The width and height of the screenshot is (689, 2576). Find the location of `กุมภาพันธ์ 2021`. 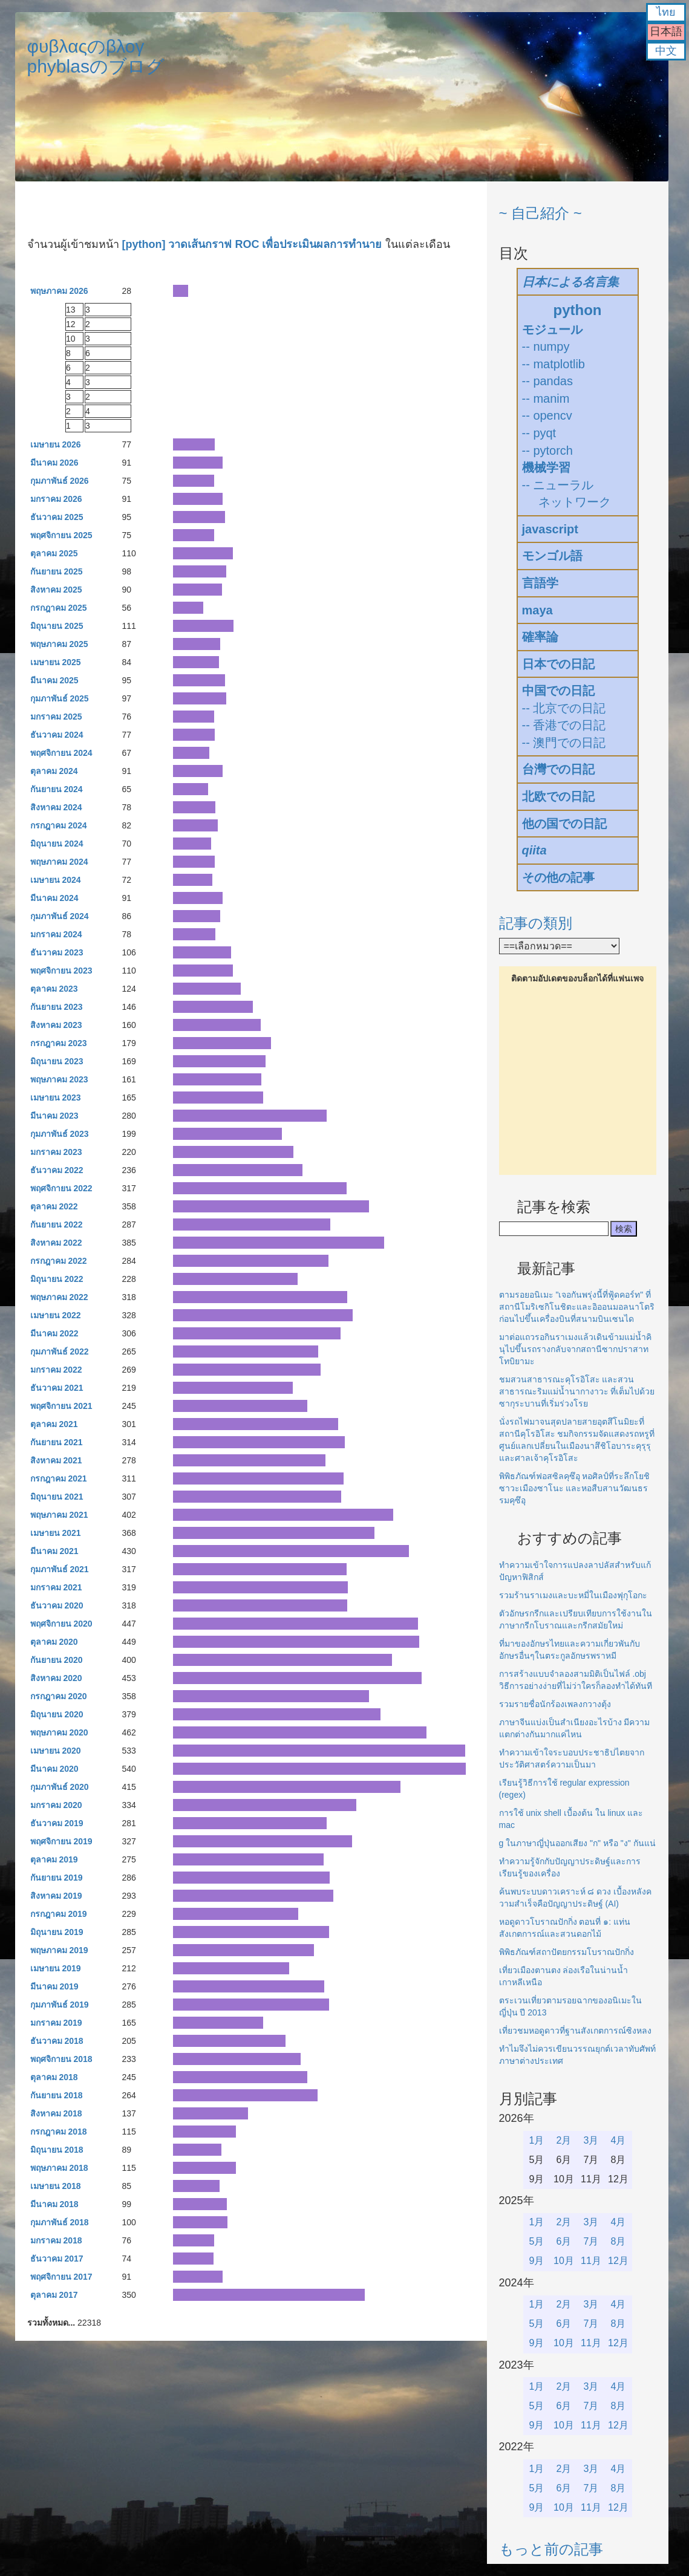

กุมภาพันธ์ 2021 is located at coordinates (59, 1569).